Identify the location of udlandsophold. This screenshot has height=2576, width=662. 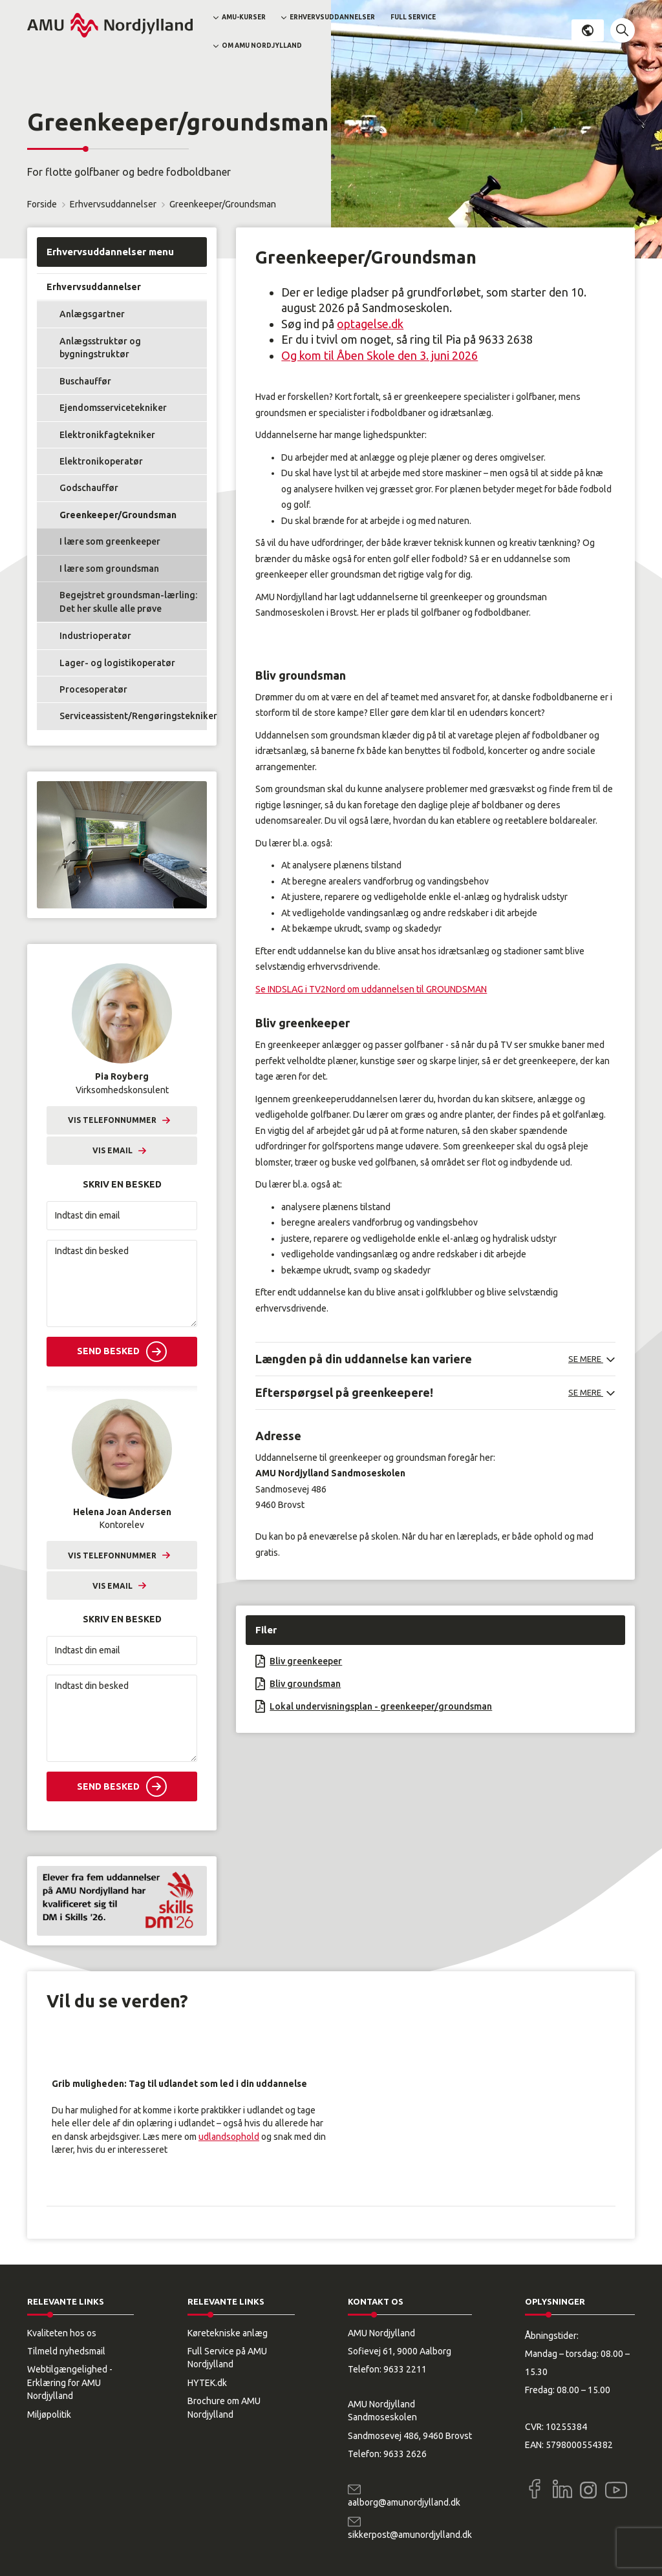
(228, 2136).